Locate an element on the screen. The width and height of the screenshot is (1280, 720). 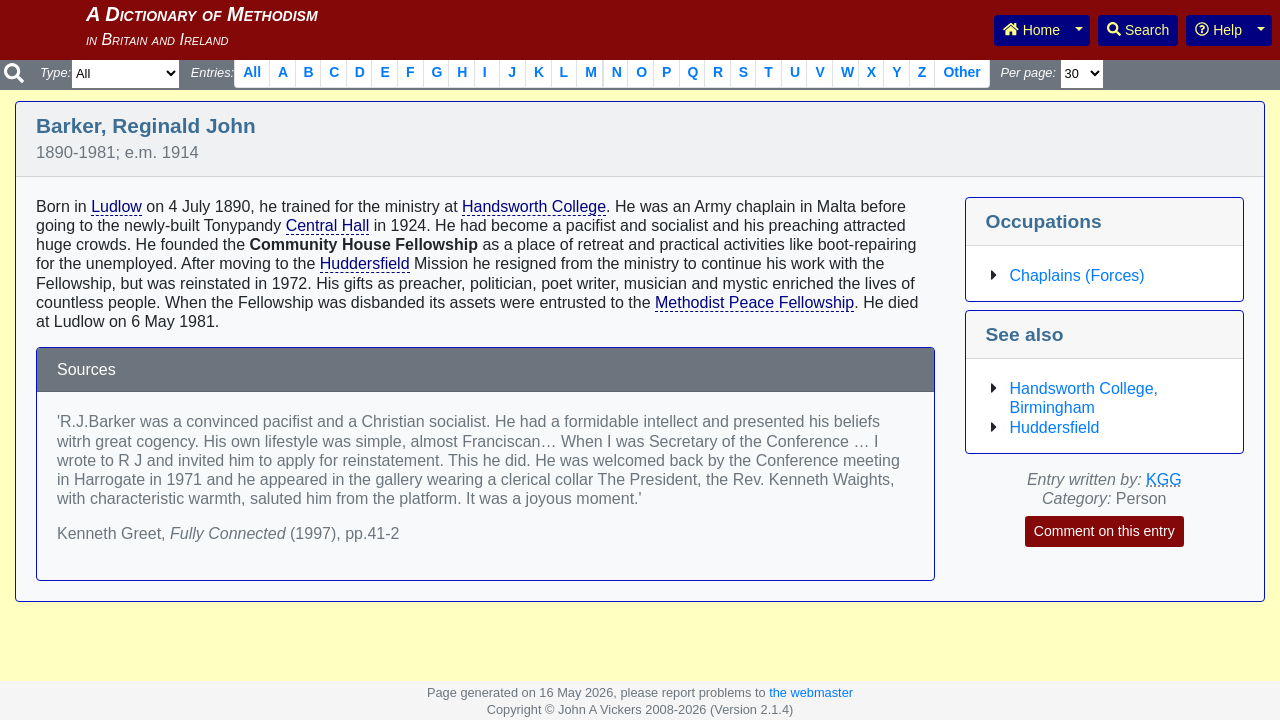
Handsworth College is located at coordinates (534, 206).